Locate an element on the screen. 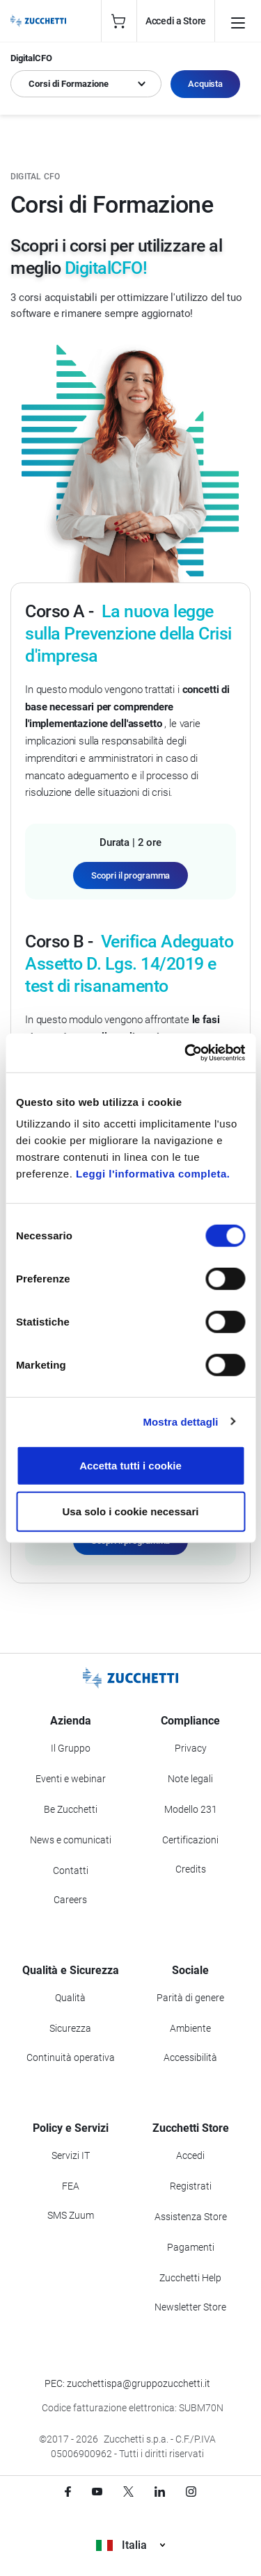  Contatti [Vai alla sezione Contatti] is located at coordinates (70, 1870).